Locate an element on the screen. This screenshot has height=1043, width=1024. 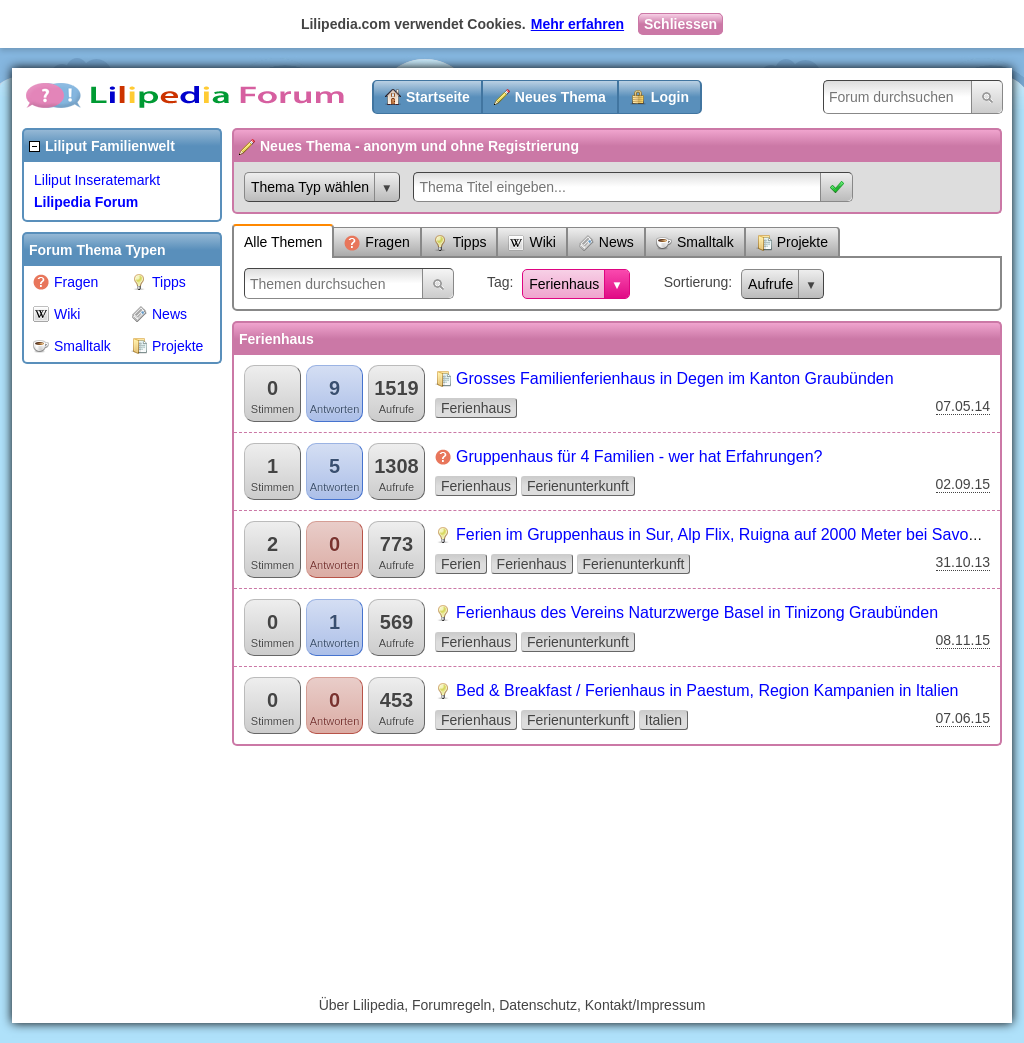
07.06.15 is located at coordinates (963, 718).